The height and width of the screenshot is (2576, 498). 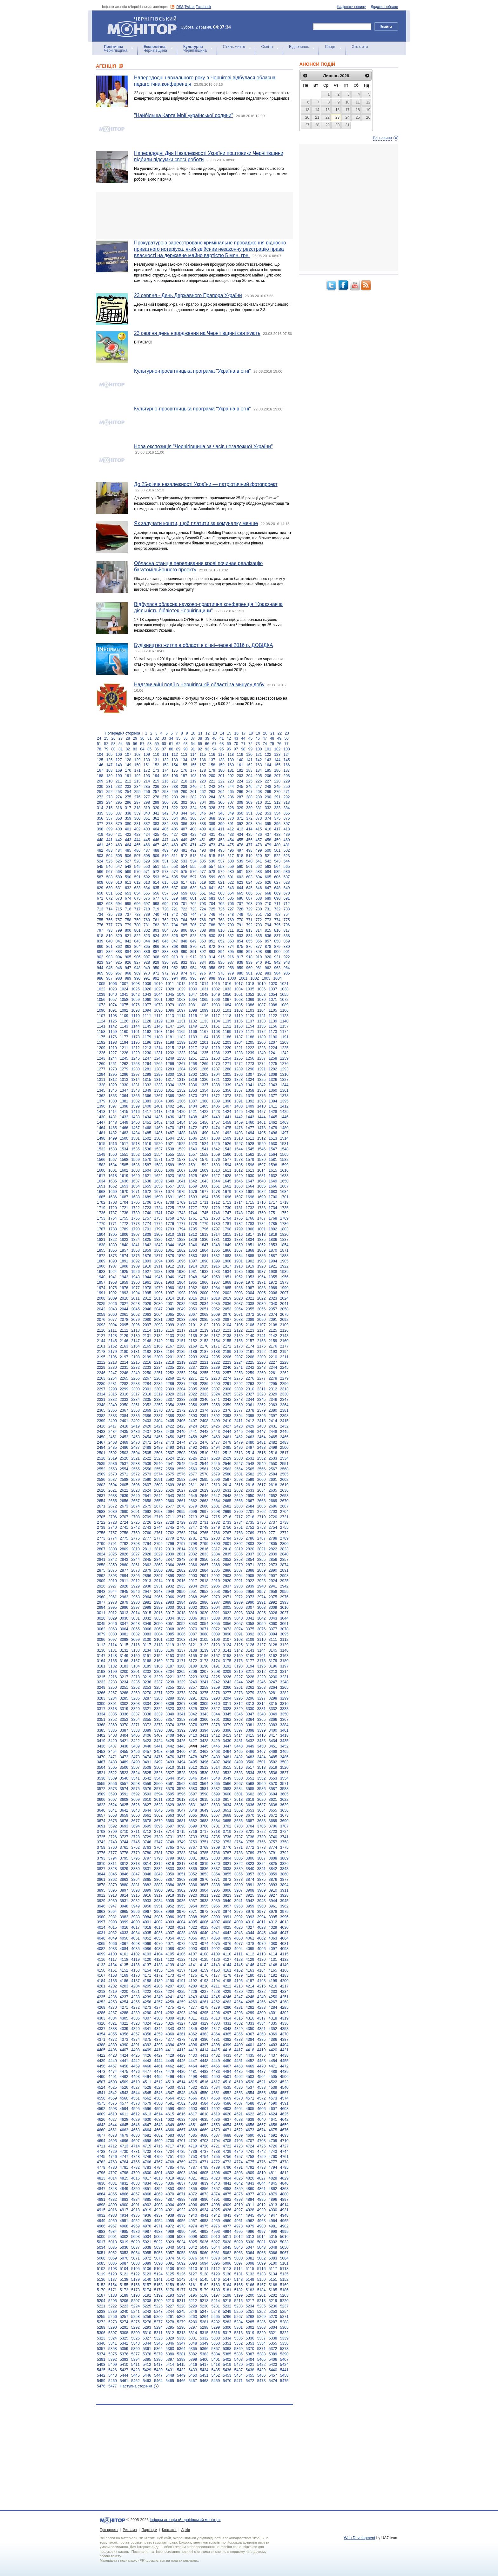 What do you see at coordinates (215, 1271) in the screenshot?
I see `1933` at bounding box center [215, 1271].